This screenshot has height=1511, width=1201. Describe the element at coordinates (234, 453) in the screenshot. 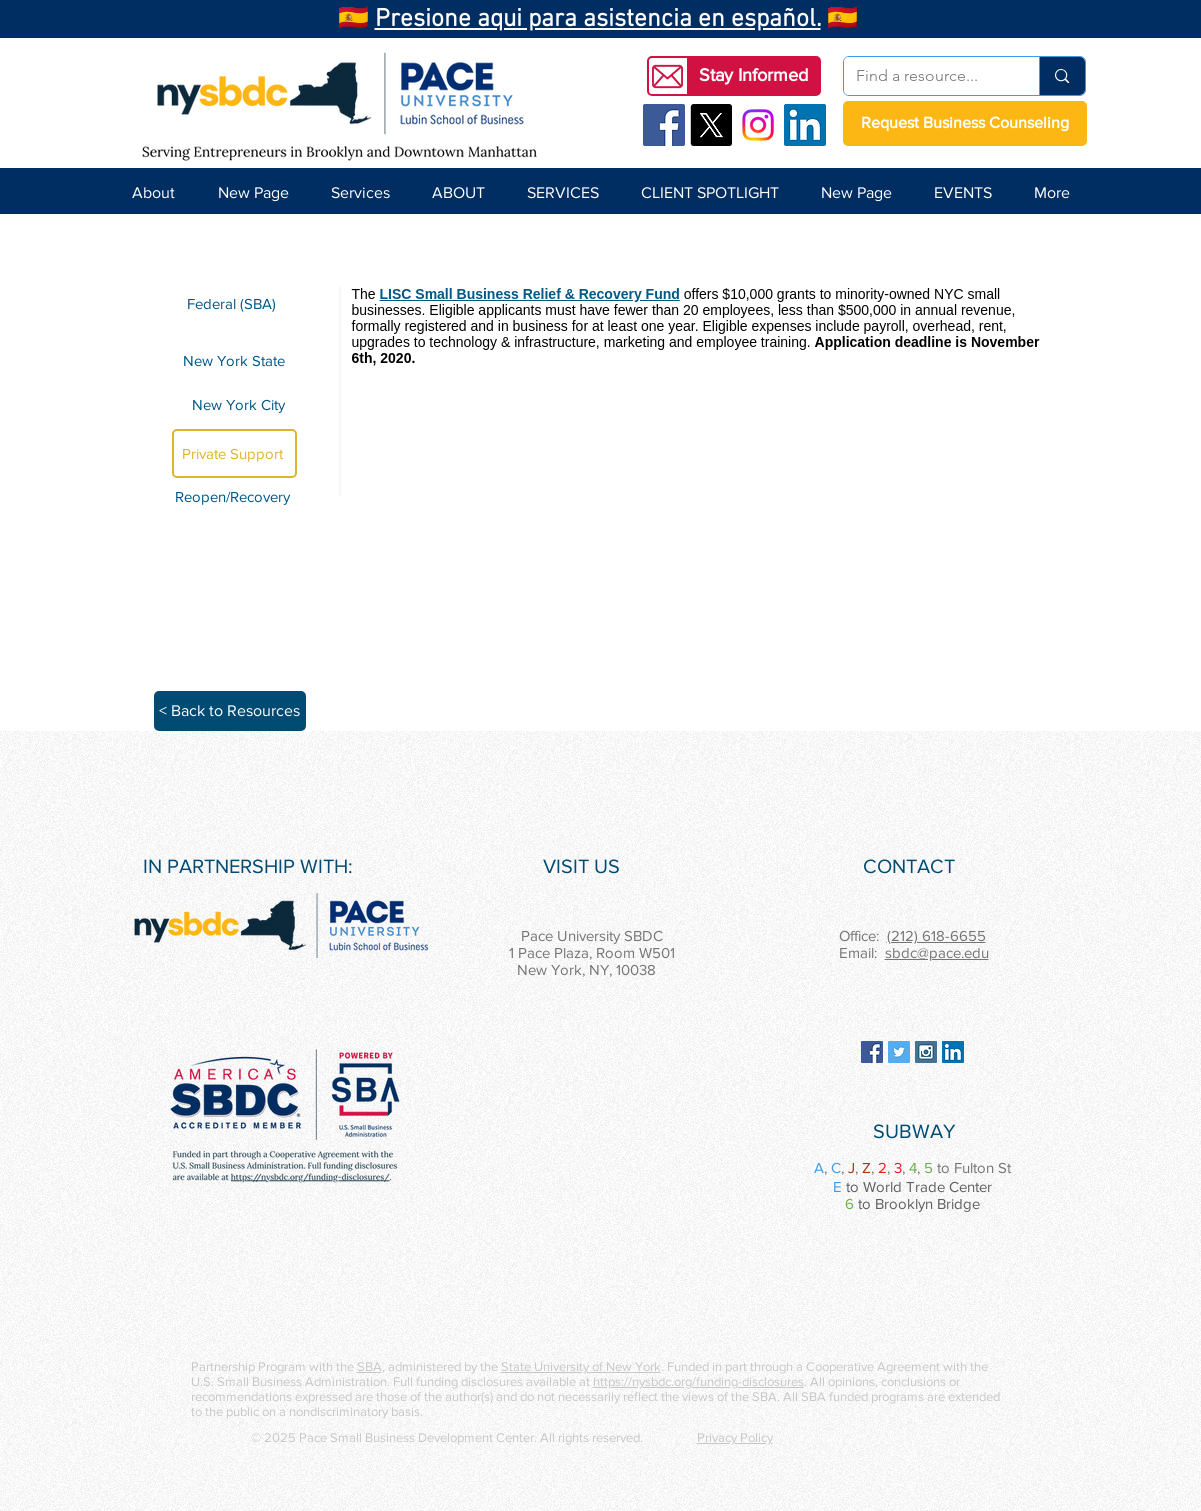

I see `[Private Support]` at that location.